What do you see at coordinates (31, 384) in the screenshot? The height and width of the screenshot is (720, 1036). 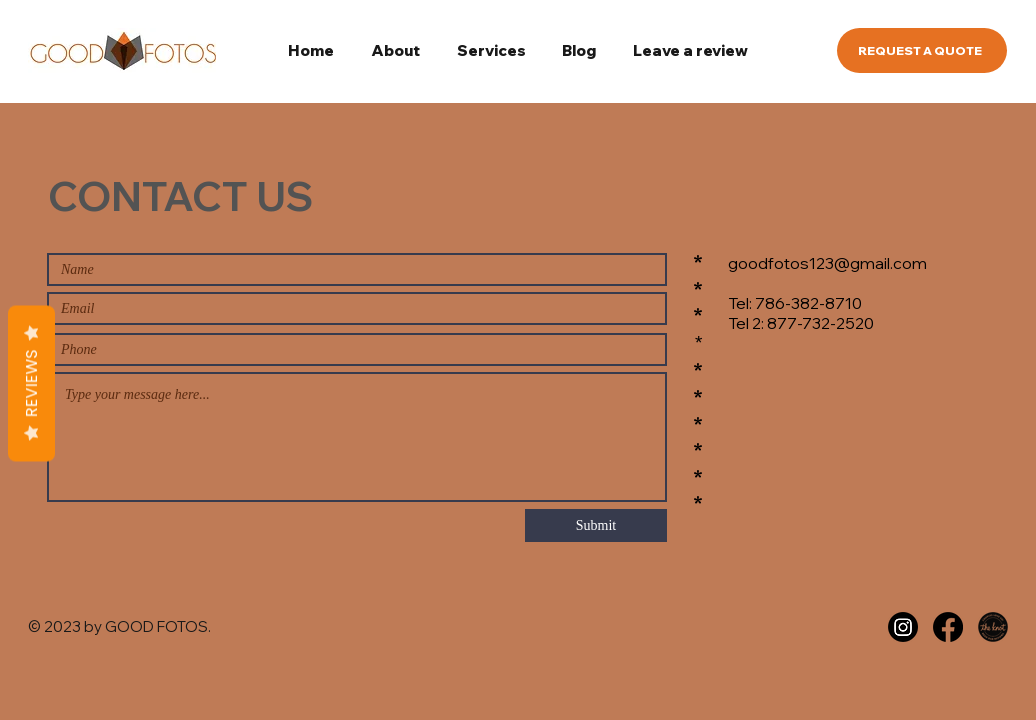 I see `Reviews` at bounding box center [31, 384].